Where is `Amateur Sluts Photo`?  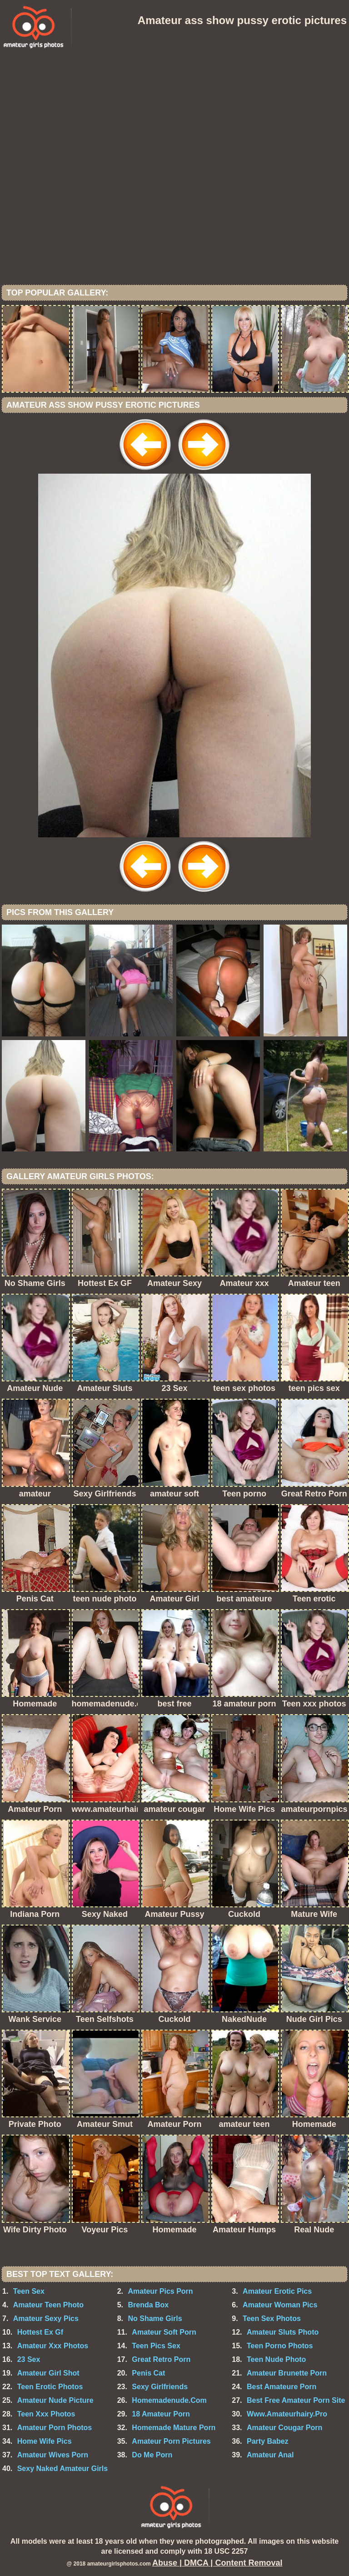 Amateur Sluts Photo is located at coordinates (283, 2332).